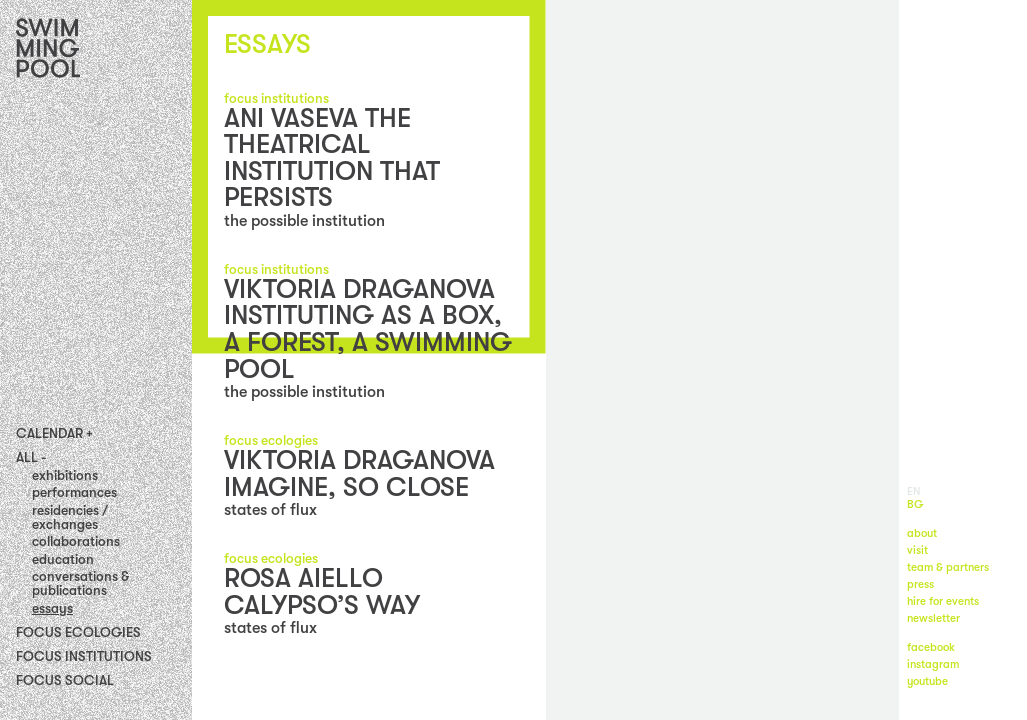  Describe the element at coordinates (948, 567) in the screenshot. I see `team & partners` at that location.